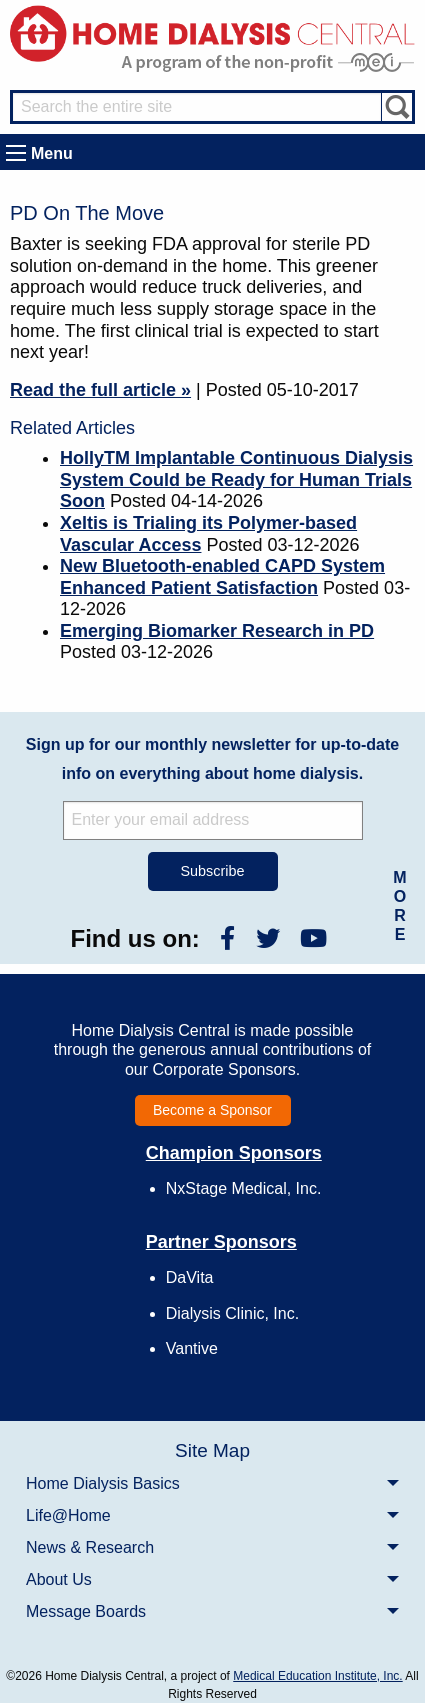 Image resolution: width=425 pixels, height=1703 pixels. What do you see at coordinates (100, 390) in the screenshot?
I see `Read the full article »` at bounding box center [100, 390].